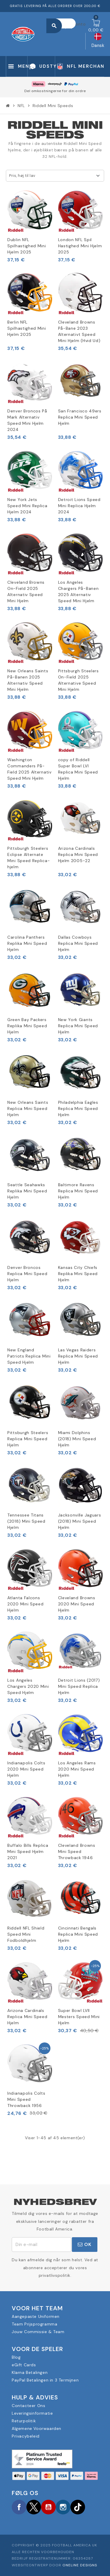 The height and width of the screenshot is (2576, 110). What do you see at coordinates (78, 1273) in the screenshot?
I see `Kansas City Chiefs Replika Mini Speed Hjelm` at bounding box center [78, 1273].